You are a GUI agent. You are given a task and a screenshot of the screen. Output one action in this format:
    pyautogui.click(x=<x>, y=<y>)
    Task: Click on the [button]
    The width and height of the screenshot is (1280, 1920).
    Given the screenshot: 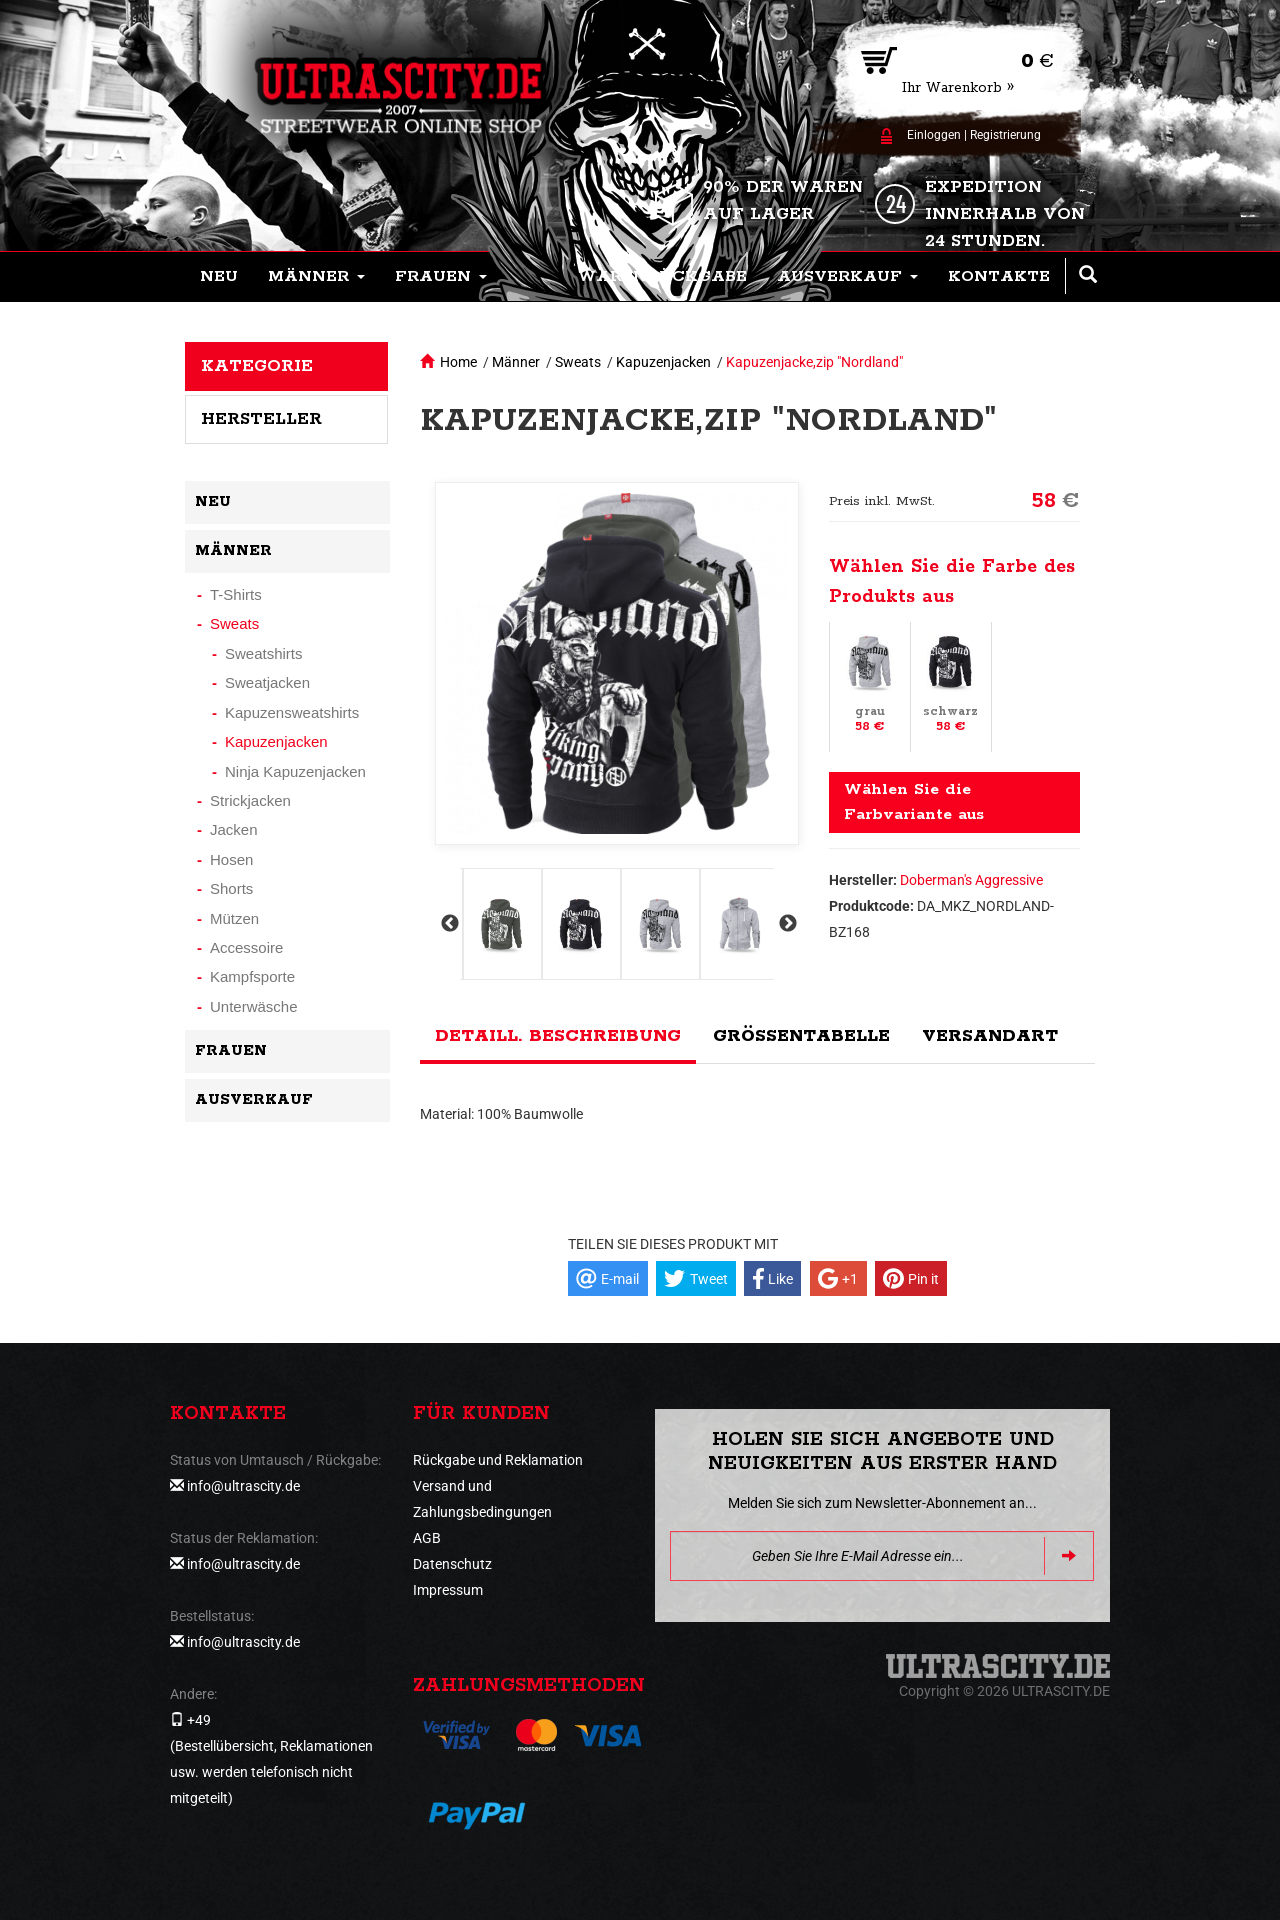 What is the action you would take?
    pyautogui.click(x=316, y=277)
    